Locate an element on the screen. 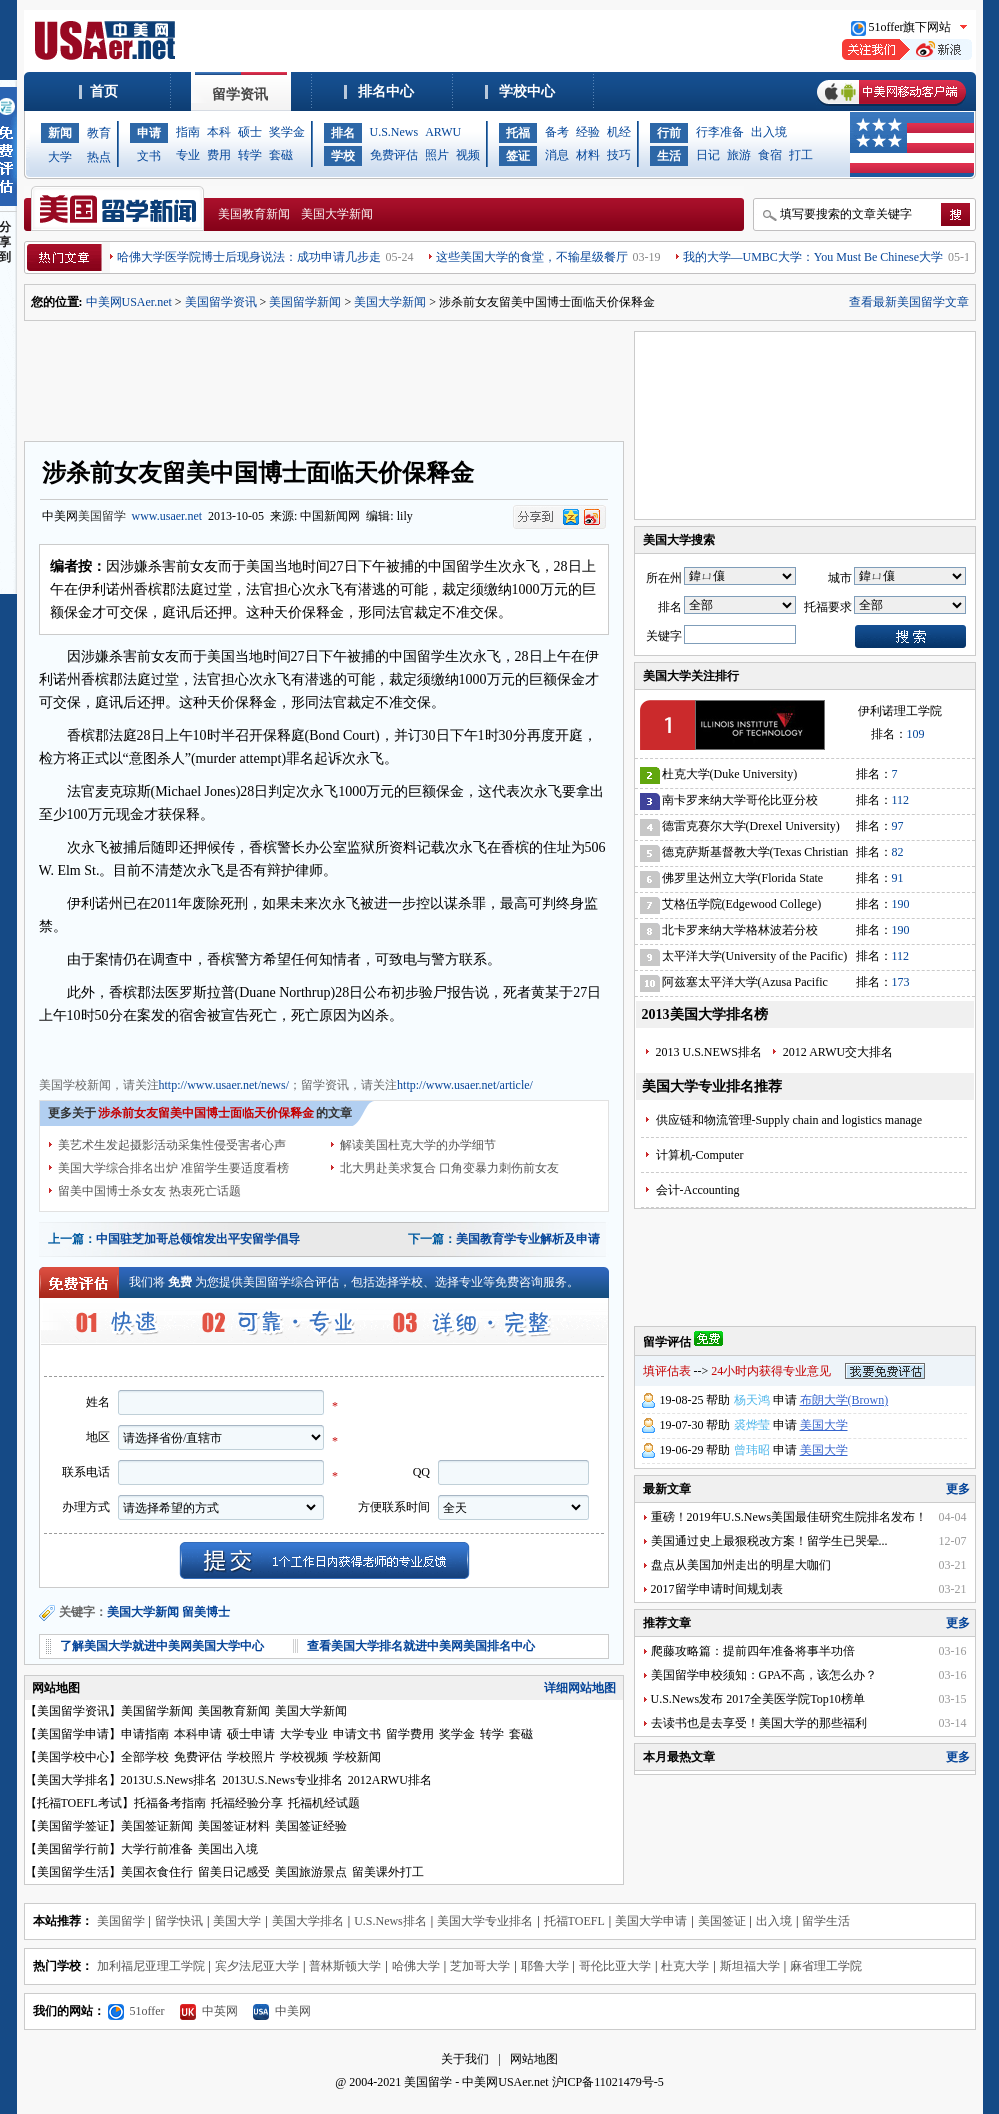 This screenshot has width=999, height=2114. 旅游 is located at coordinates (739, 155).